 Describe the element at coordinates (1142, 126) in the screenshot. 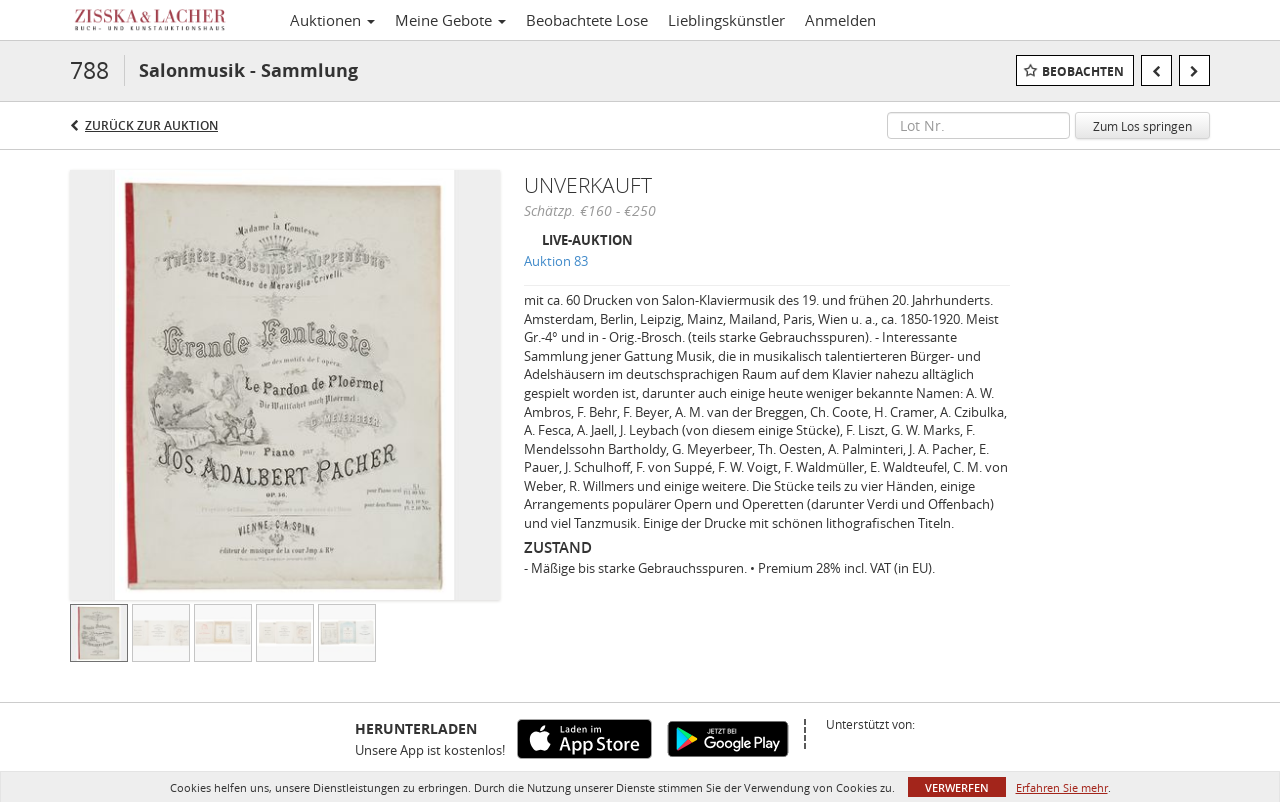

I see `Zum Los springen` at that location.